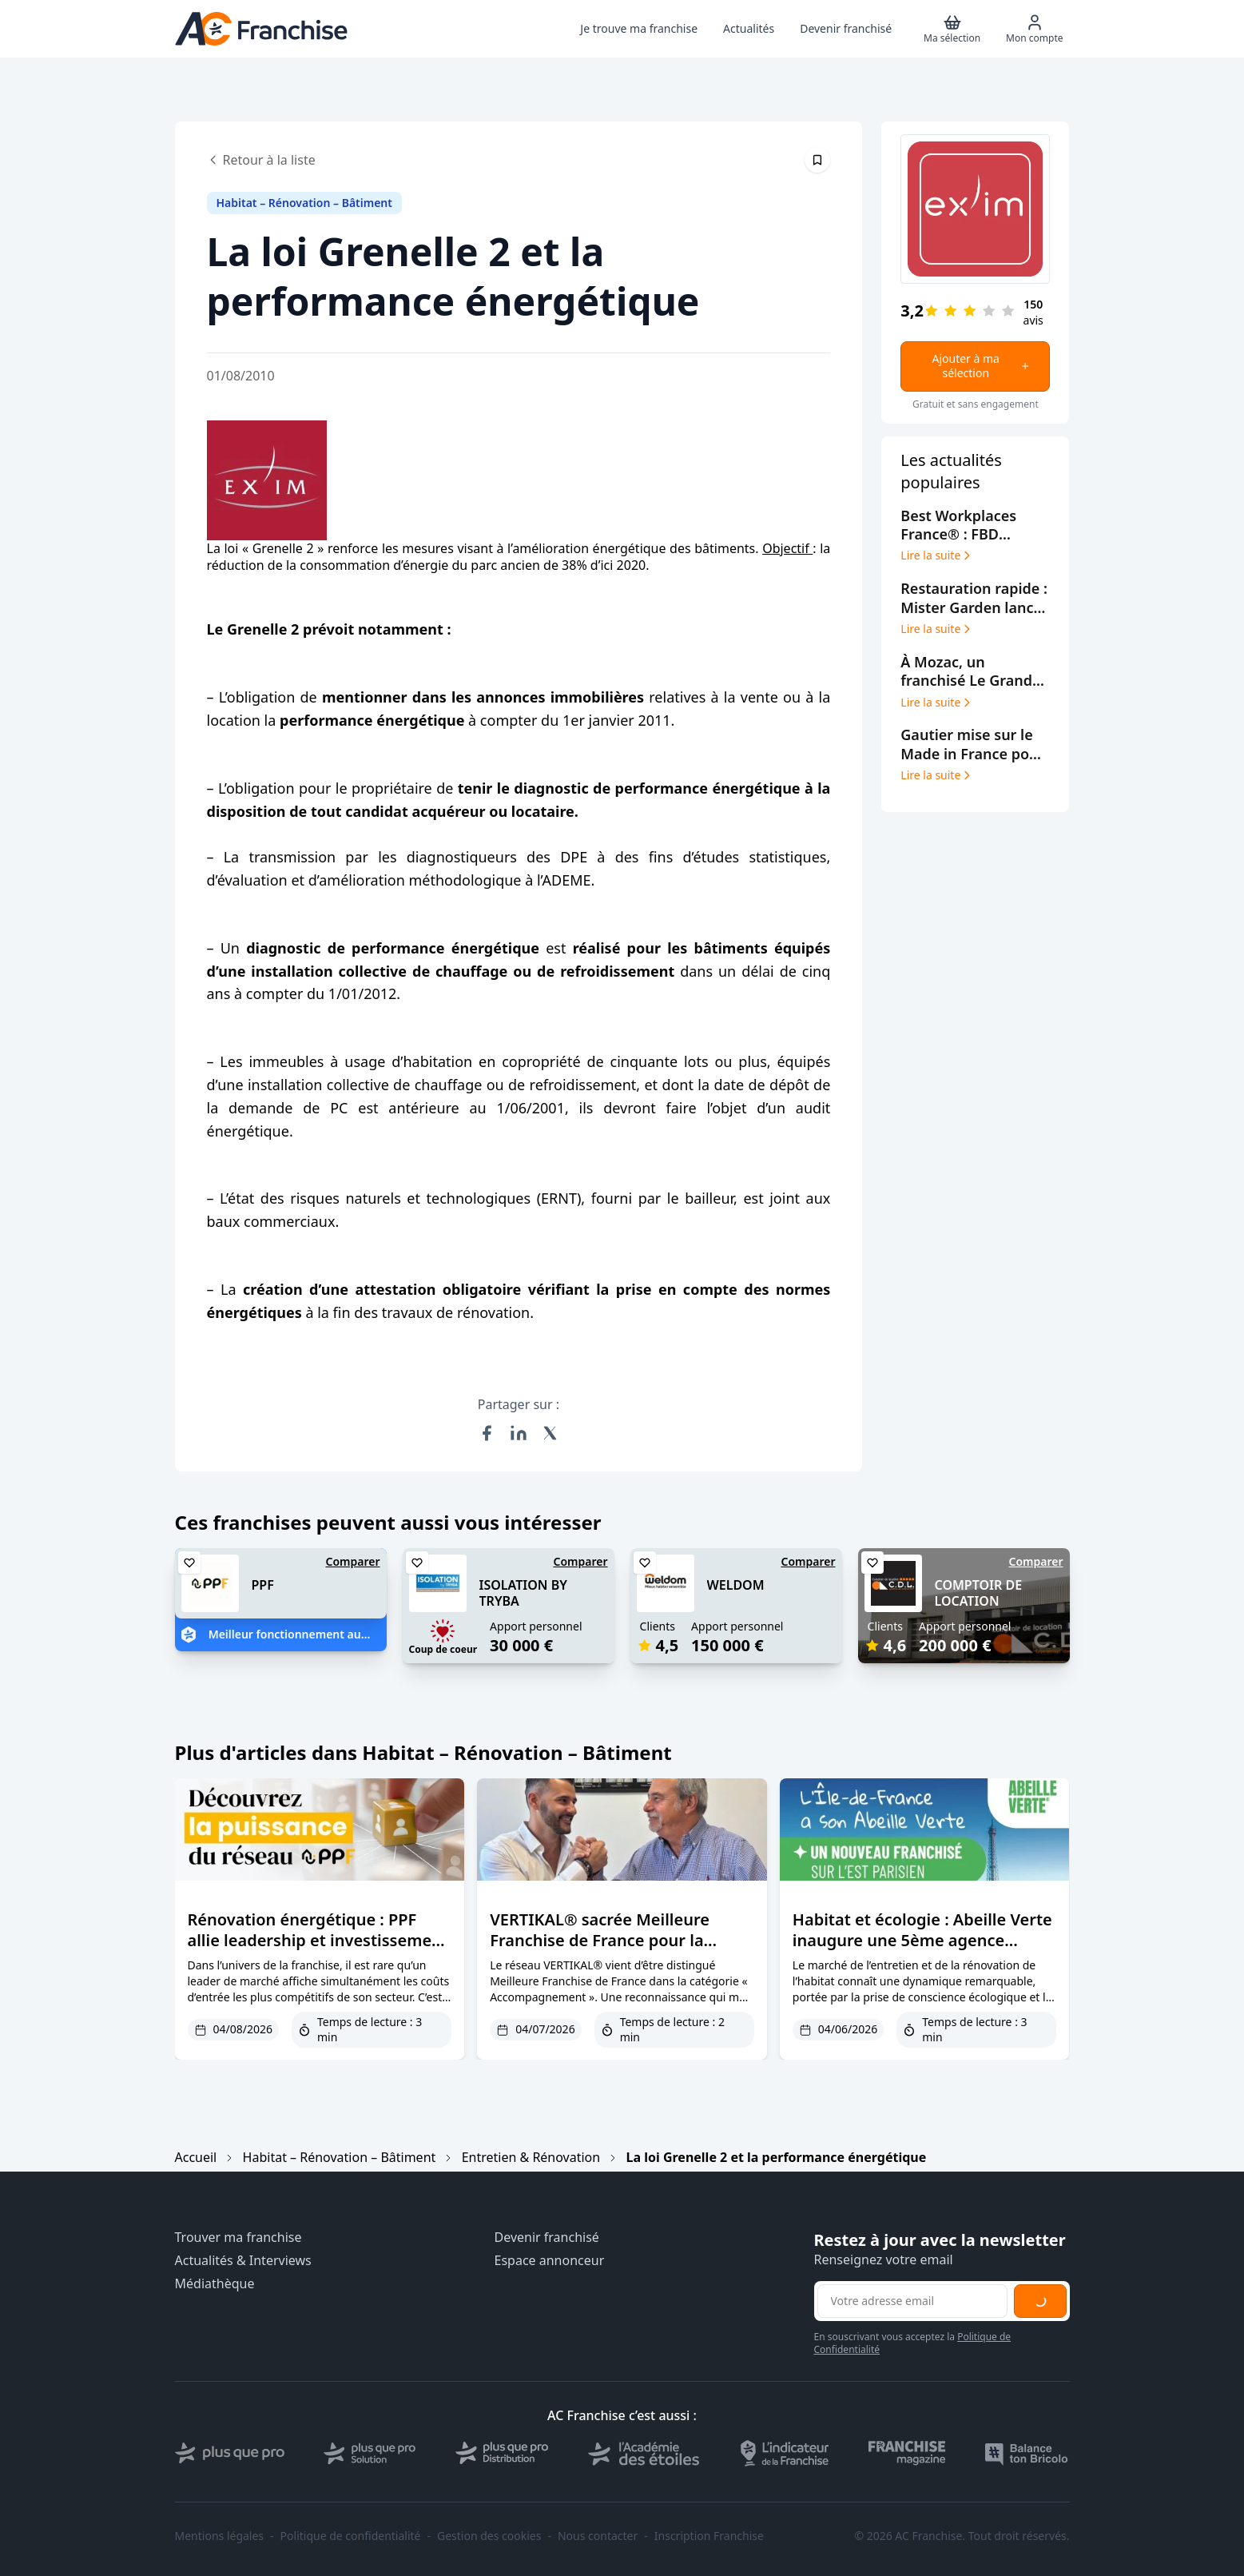 This screenshot has width=1244, height=2576. What do you see at coordinates (489, 2536) in the screenshot?
I see `Gestion des cookies` at bounding box center [489, 2536].